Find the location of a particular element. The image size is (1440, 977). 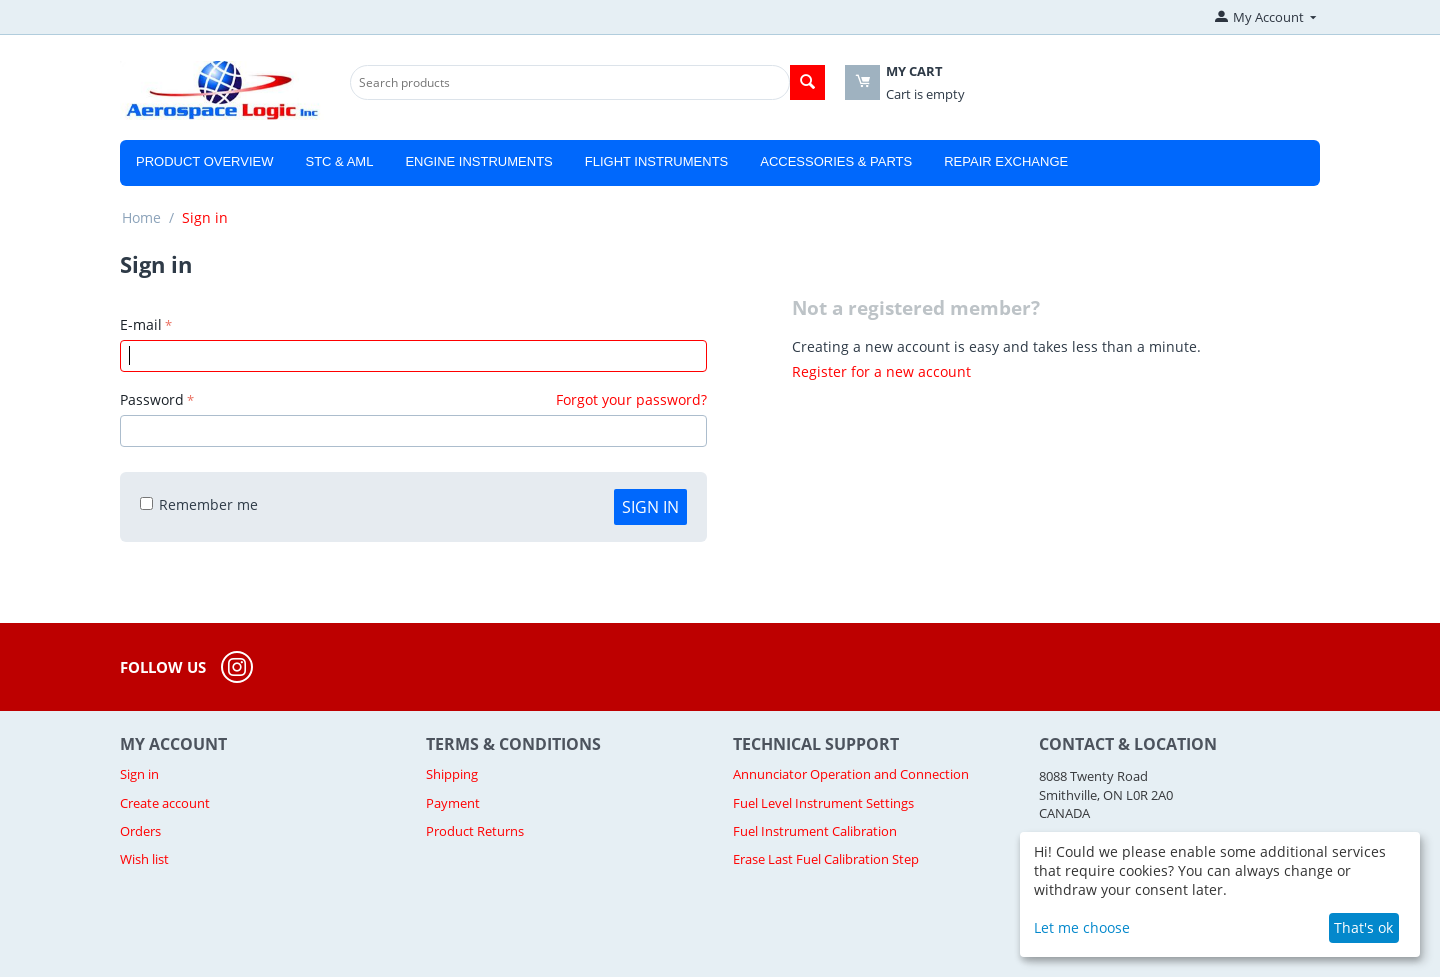

Repair Exchange is located at coordinates (1006, 161).